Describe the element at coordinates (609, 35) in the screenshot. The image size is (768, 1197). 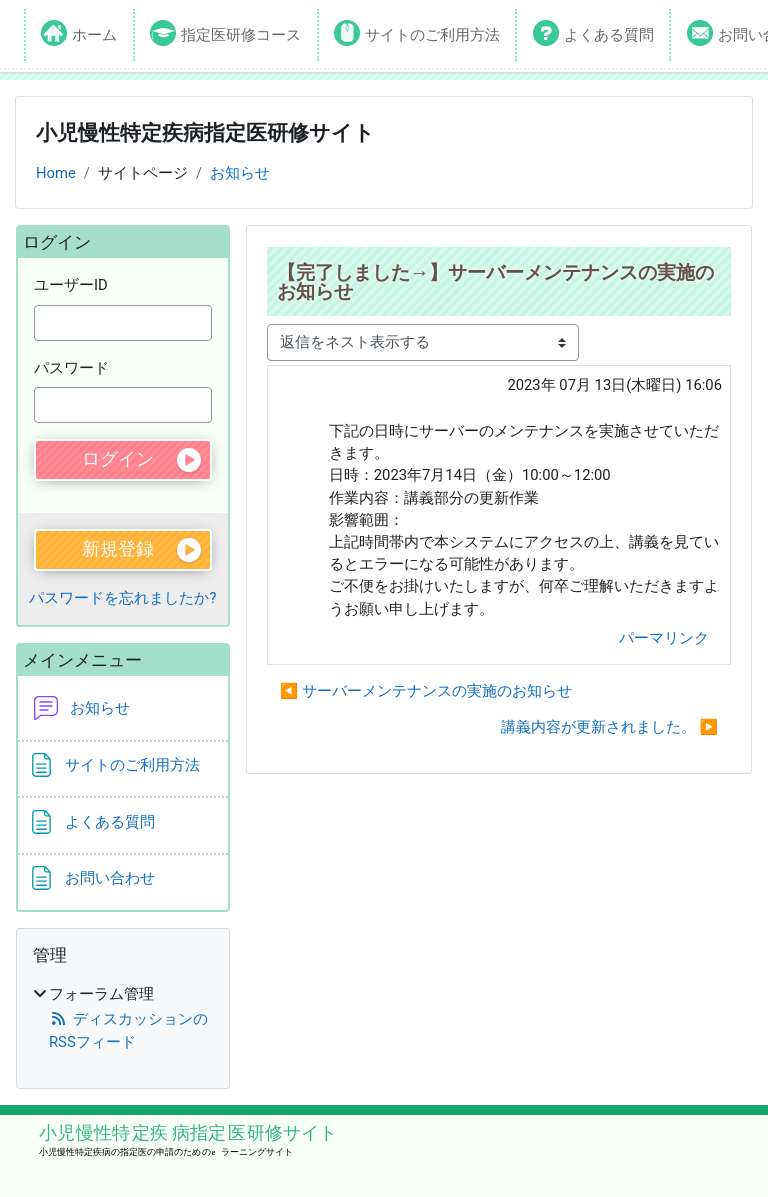
I see `よくある質問` at that location.